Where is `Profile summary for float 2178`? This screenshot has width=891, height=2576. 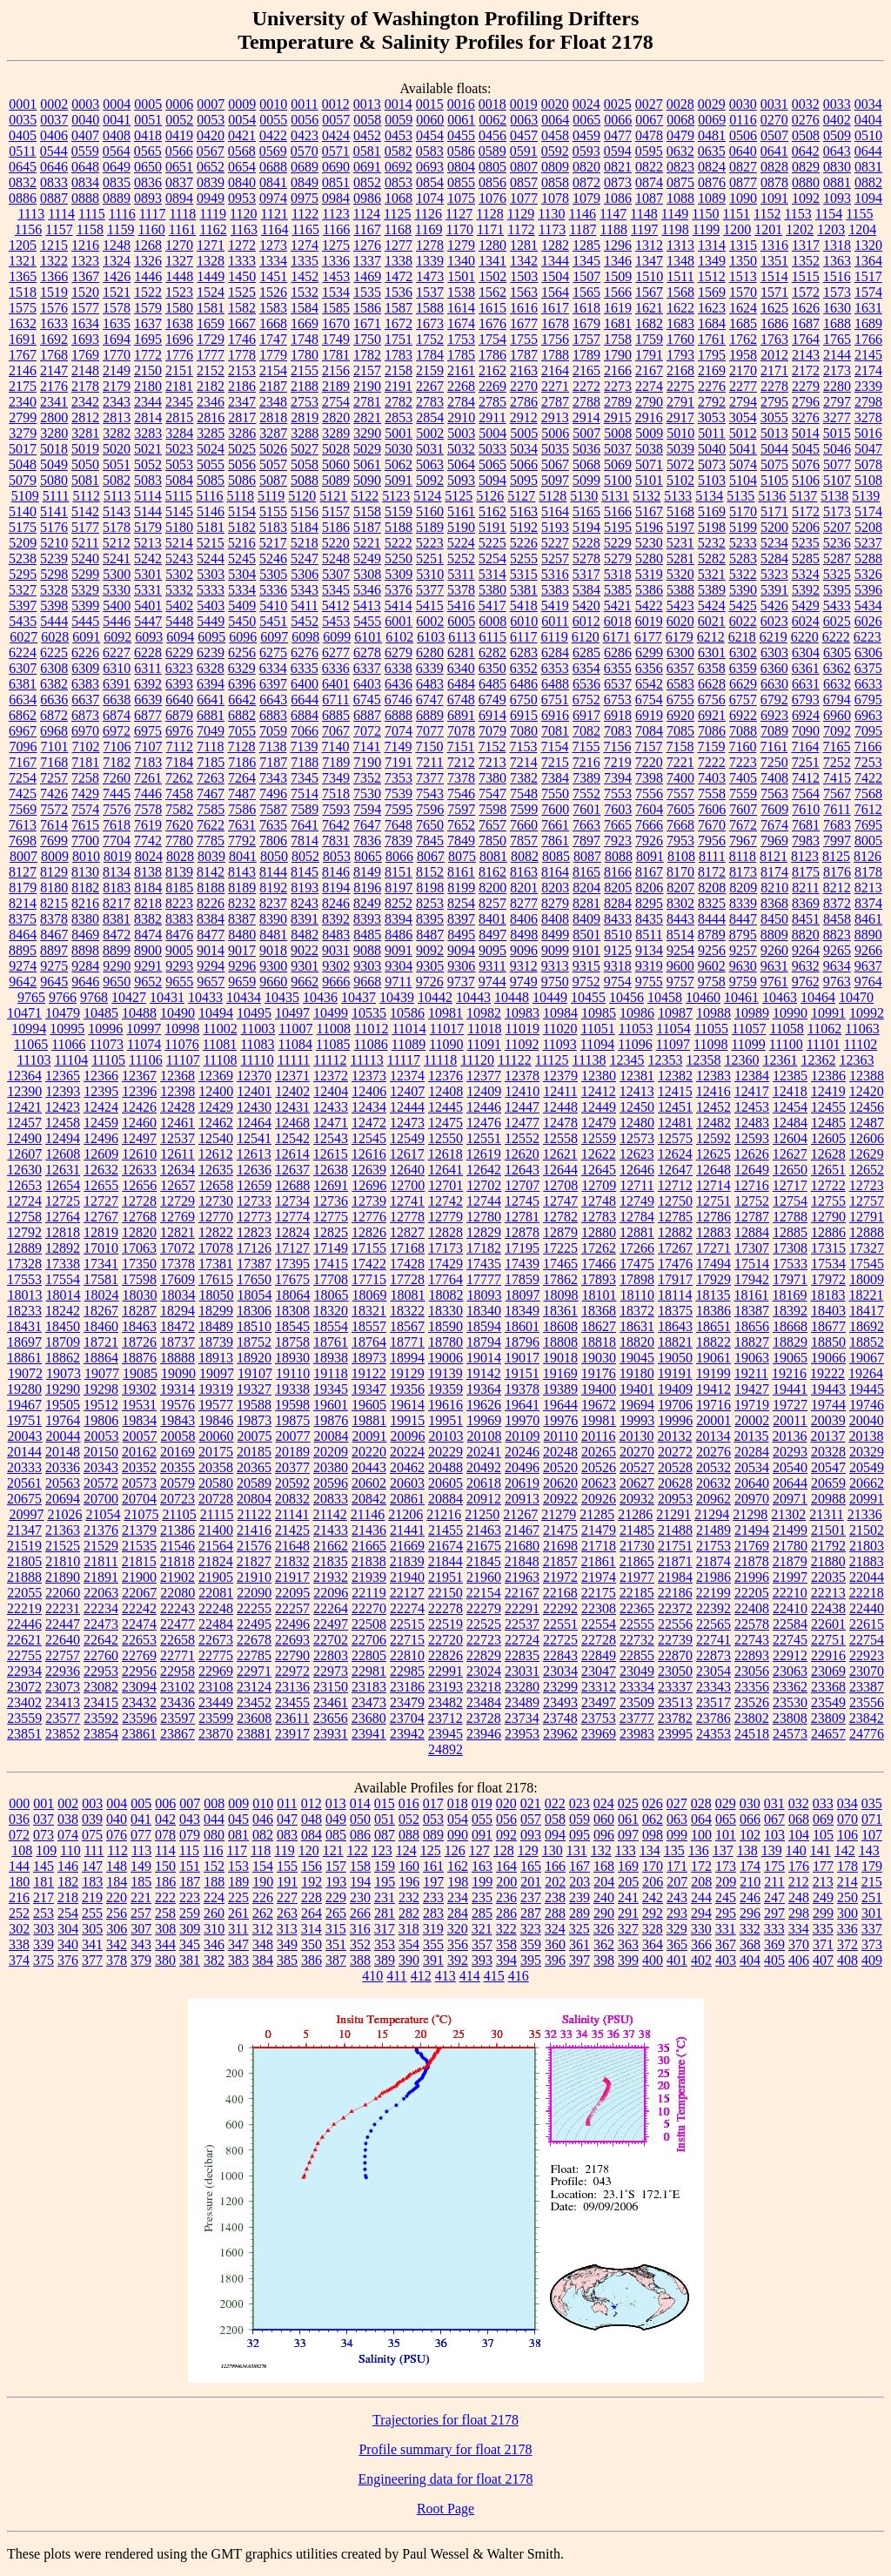
Profile summary for float 2178 is located at coordinates (445, 2449).